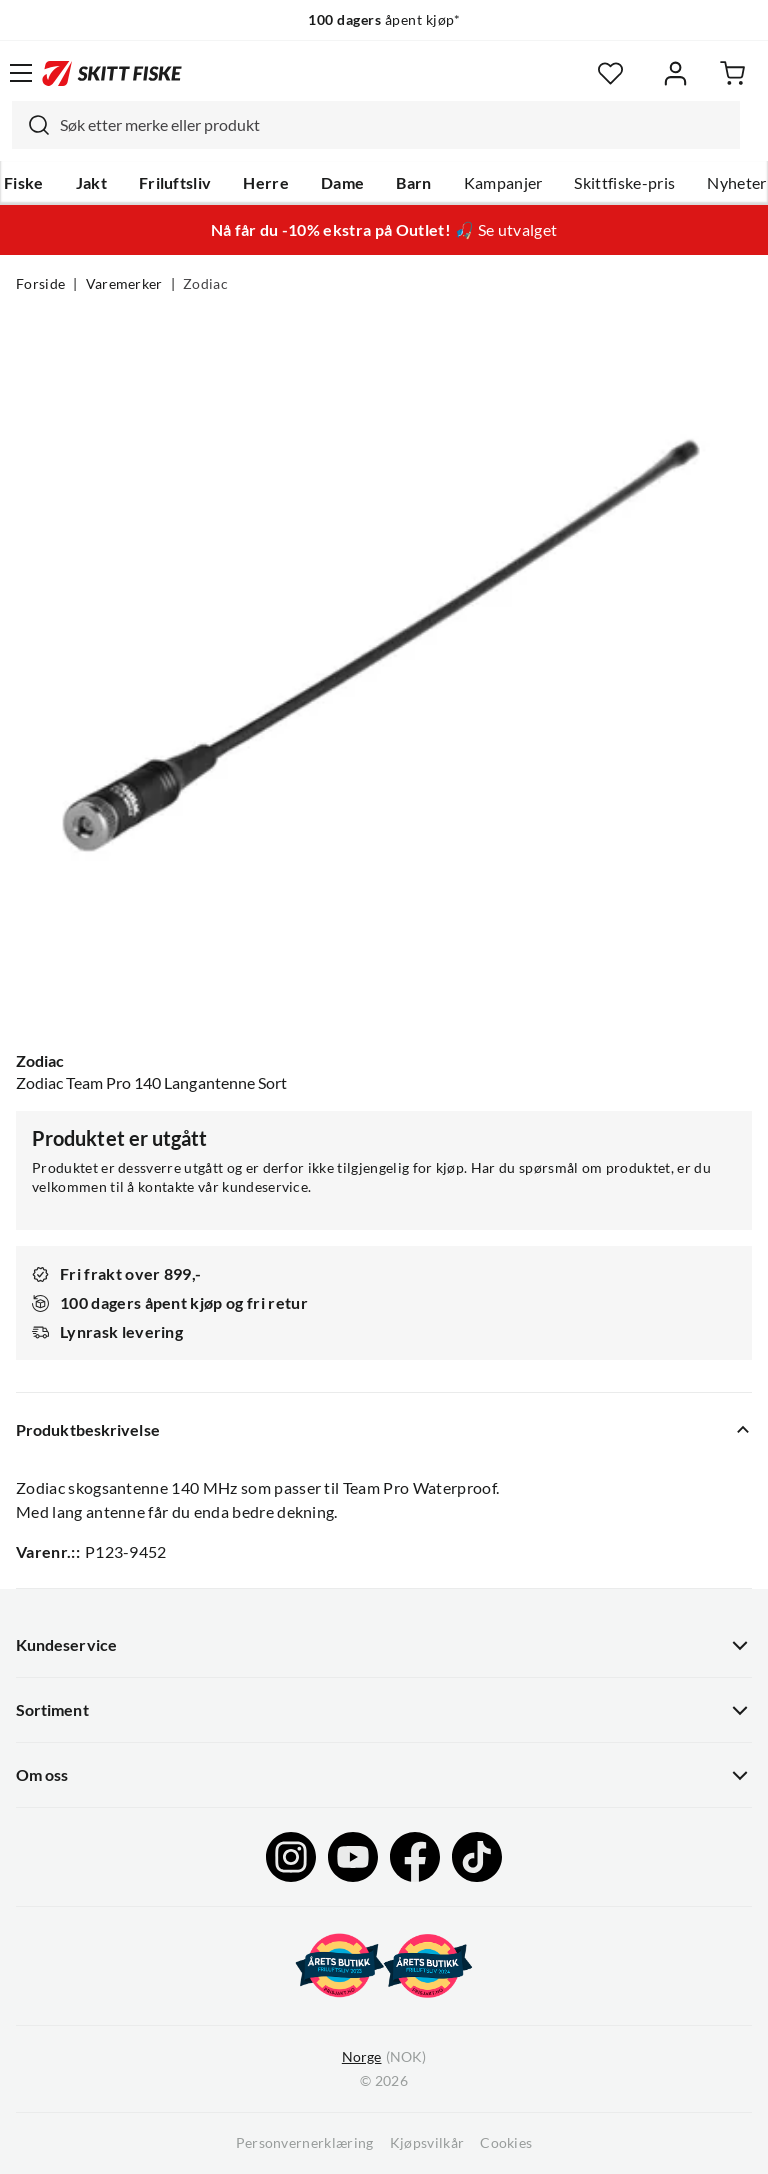  What do you see at coordinates (503, 183) in the screenshot?
I see `Kampanjer` at bounding box center [503, 183].